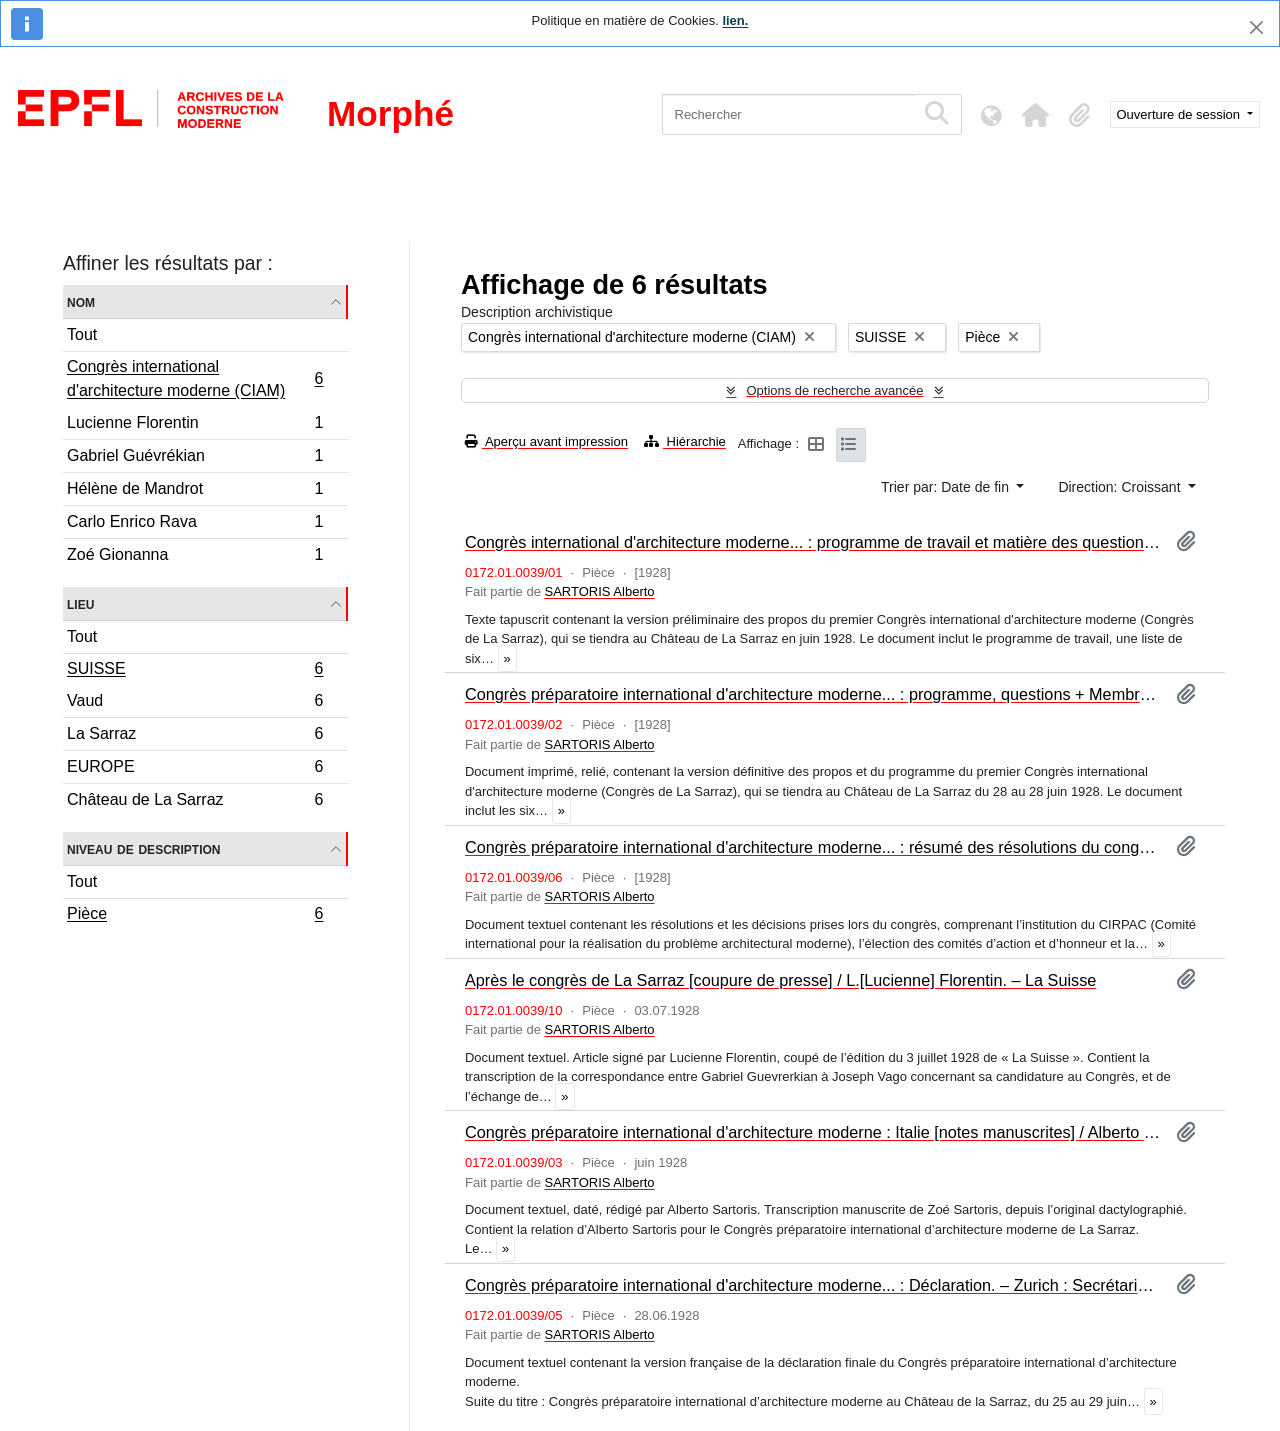 This screenshot has width=1280, height=1431. I want to click on Congrès international d'architecture moderne (CIAM), so click(195, 378).